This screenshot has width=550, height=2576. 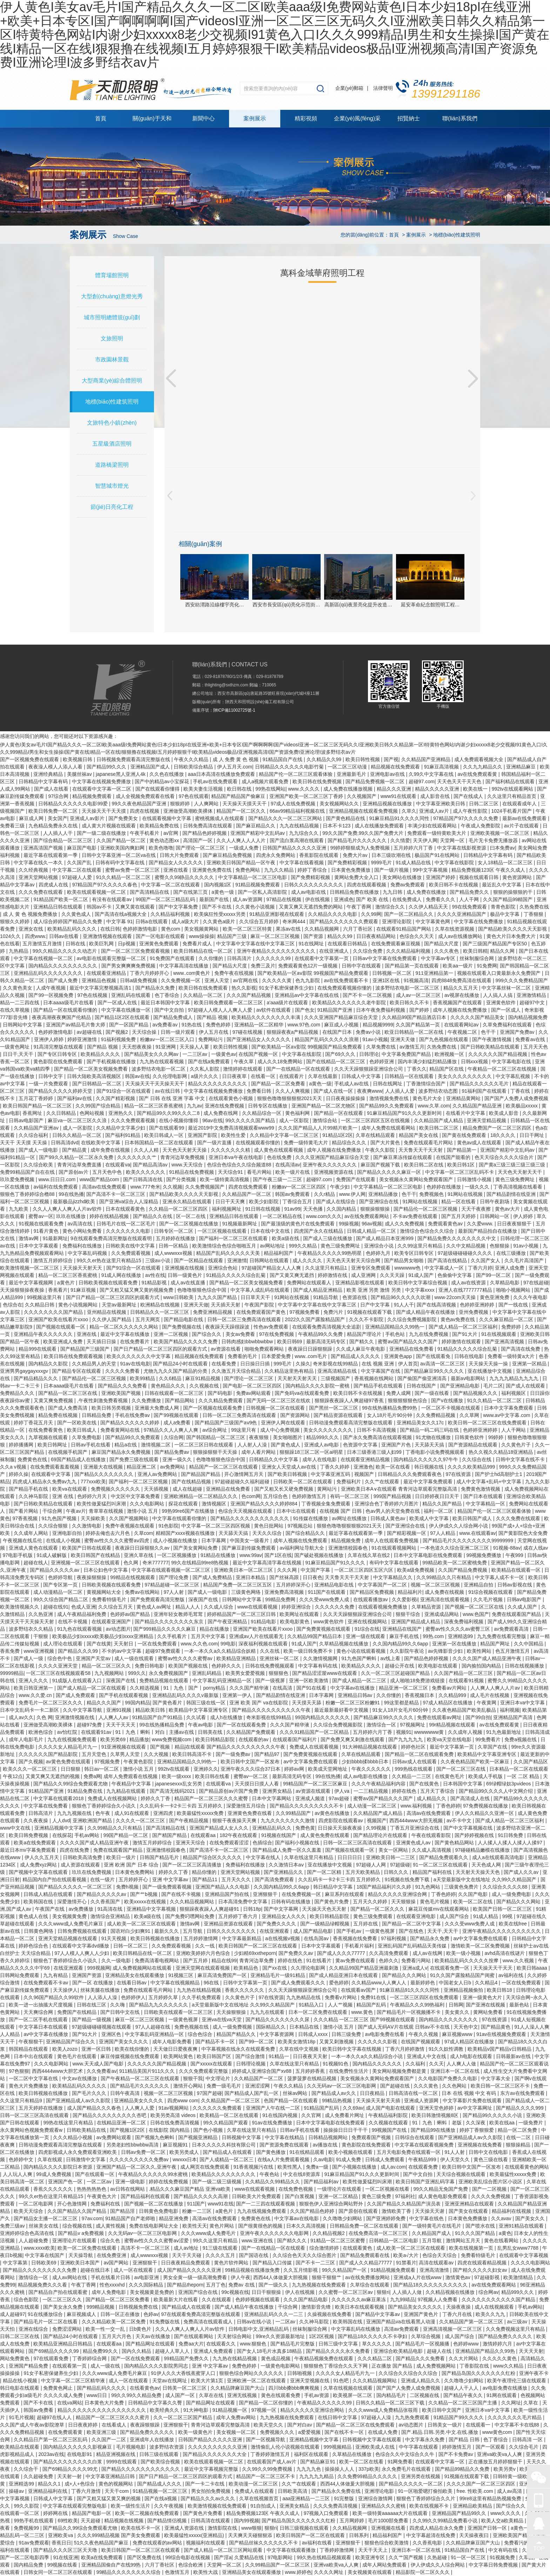 What do you see at coordinates (461, 988) in the screenshot?
I see `精品久久五月天` at bounding box center [461, 988].